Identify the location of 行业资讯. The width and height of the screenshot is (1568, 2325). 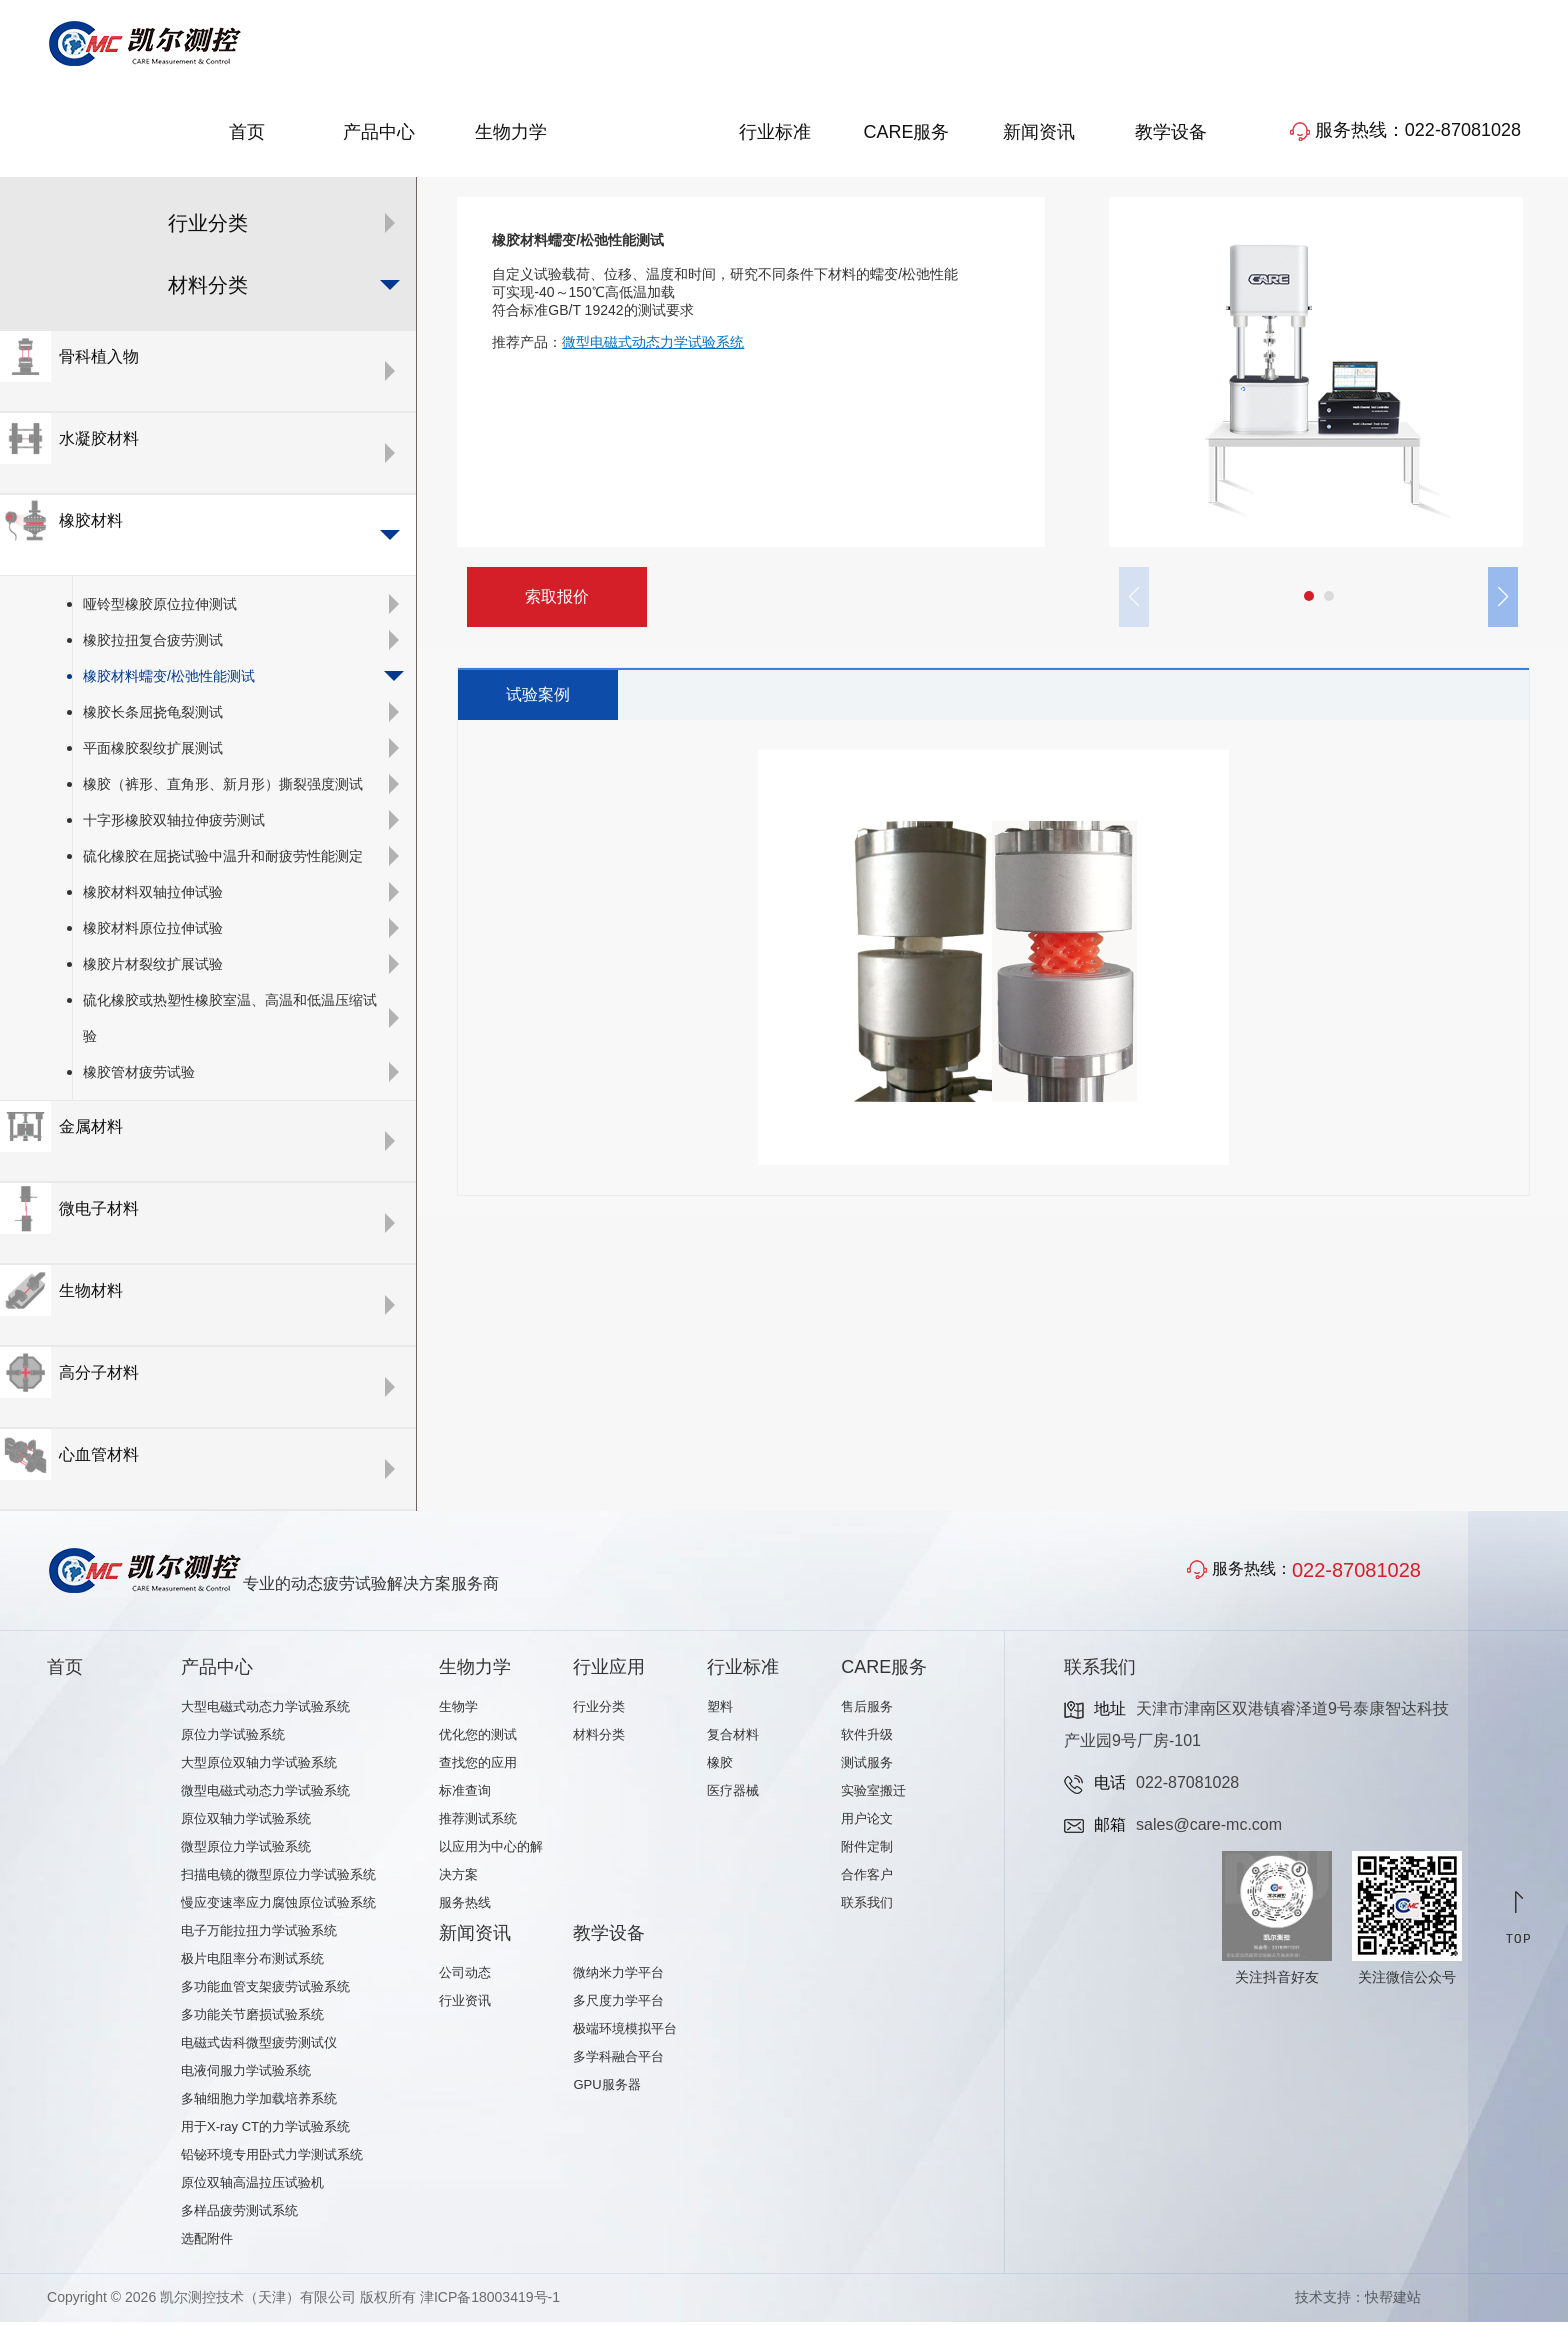
(465, 2003).